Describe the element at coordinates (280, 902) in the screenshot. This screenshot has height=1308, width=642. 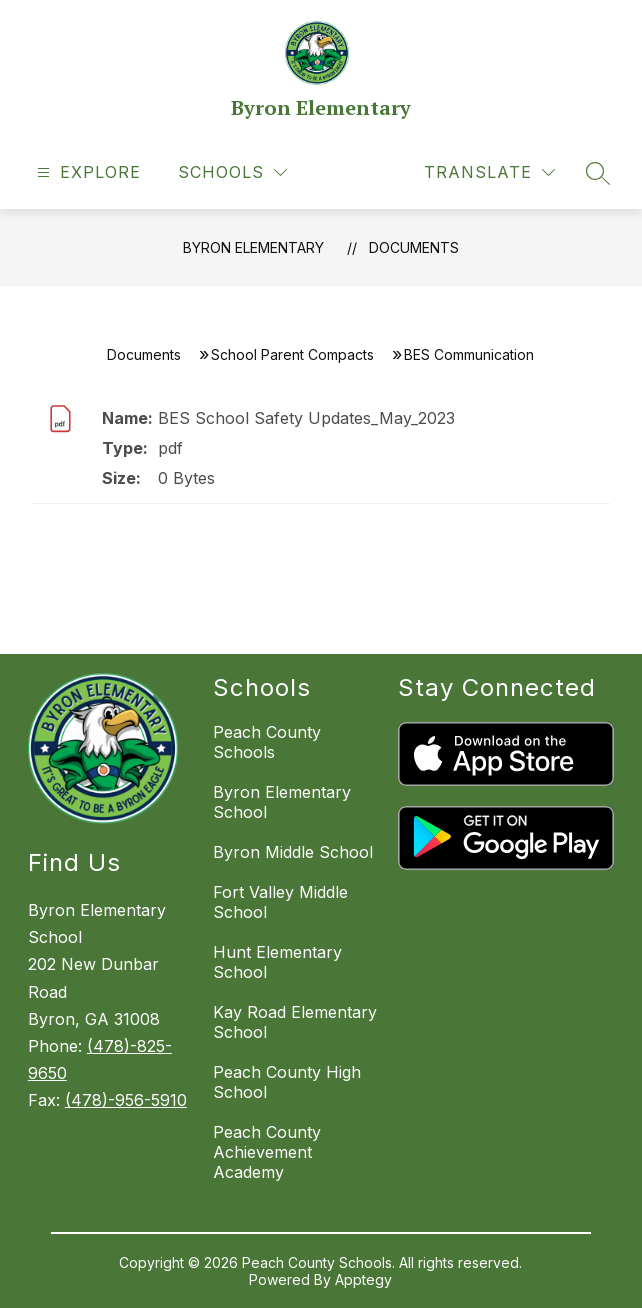
I see `Fort Valley Middle School` at that location.